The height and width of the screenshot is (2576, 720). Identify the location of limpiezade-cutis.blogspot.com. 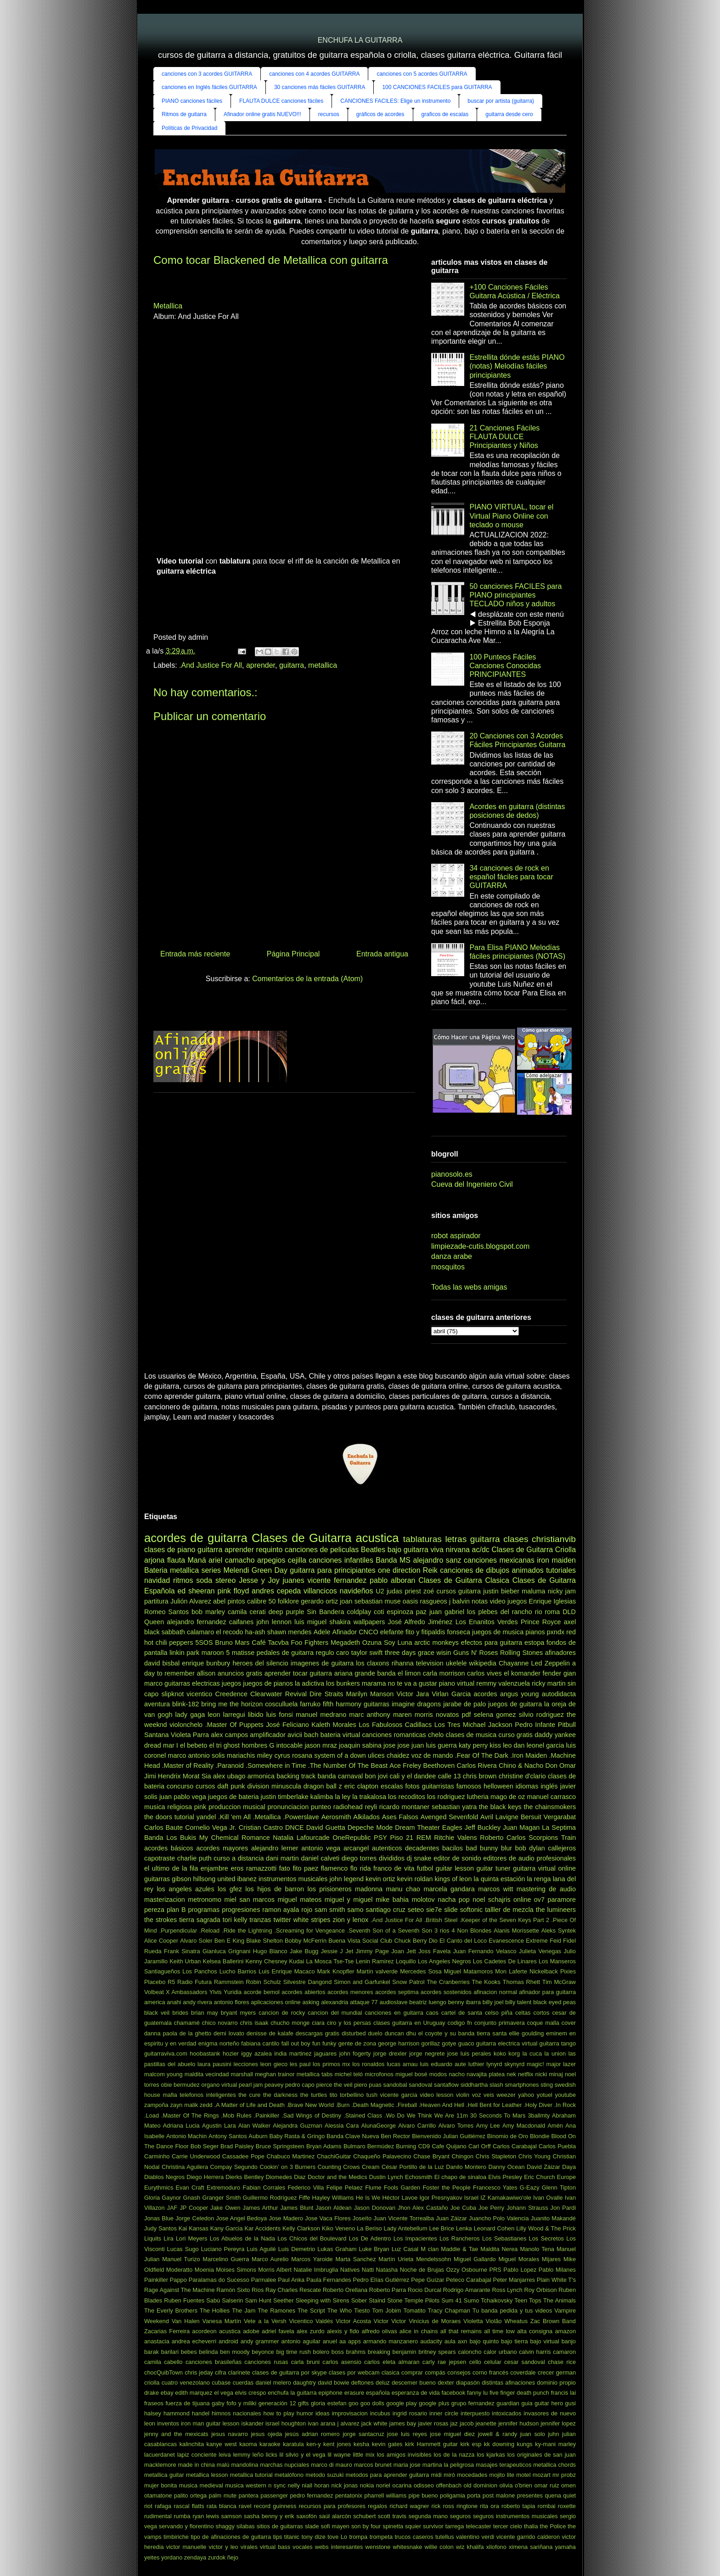
(480, 1246).